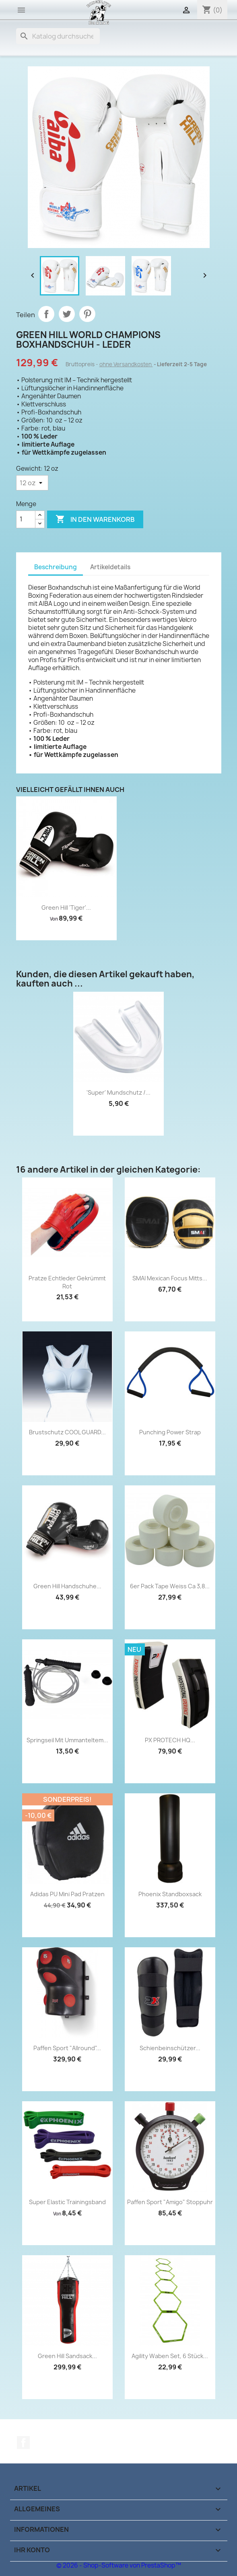 This screenshot has height=2576, width=237. I want to click on © 2026 - Shop-Software von PrestaShop™, so click(118, 2565).